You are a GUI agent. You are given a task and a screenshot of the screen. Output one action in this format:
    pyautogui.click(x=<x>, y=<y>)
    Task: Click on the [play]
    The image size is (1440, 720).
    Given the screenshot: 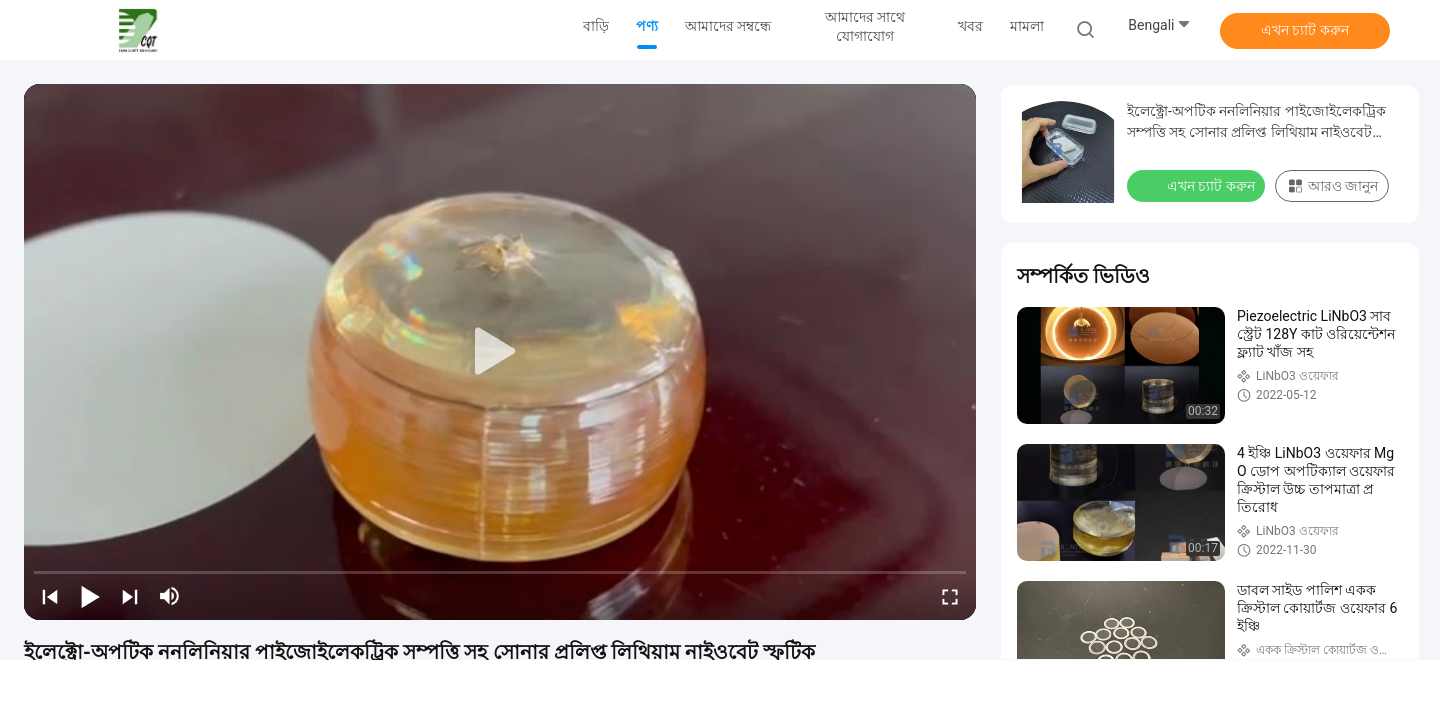 What is the action you would take?
    pyautogui.click(x=500, y=352)
    